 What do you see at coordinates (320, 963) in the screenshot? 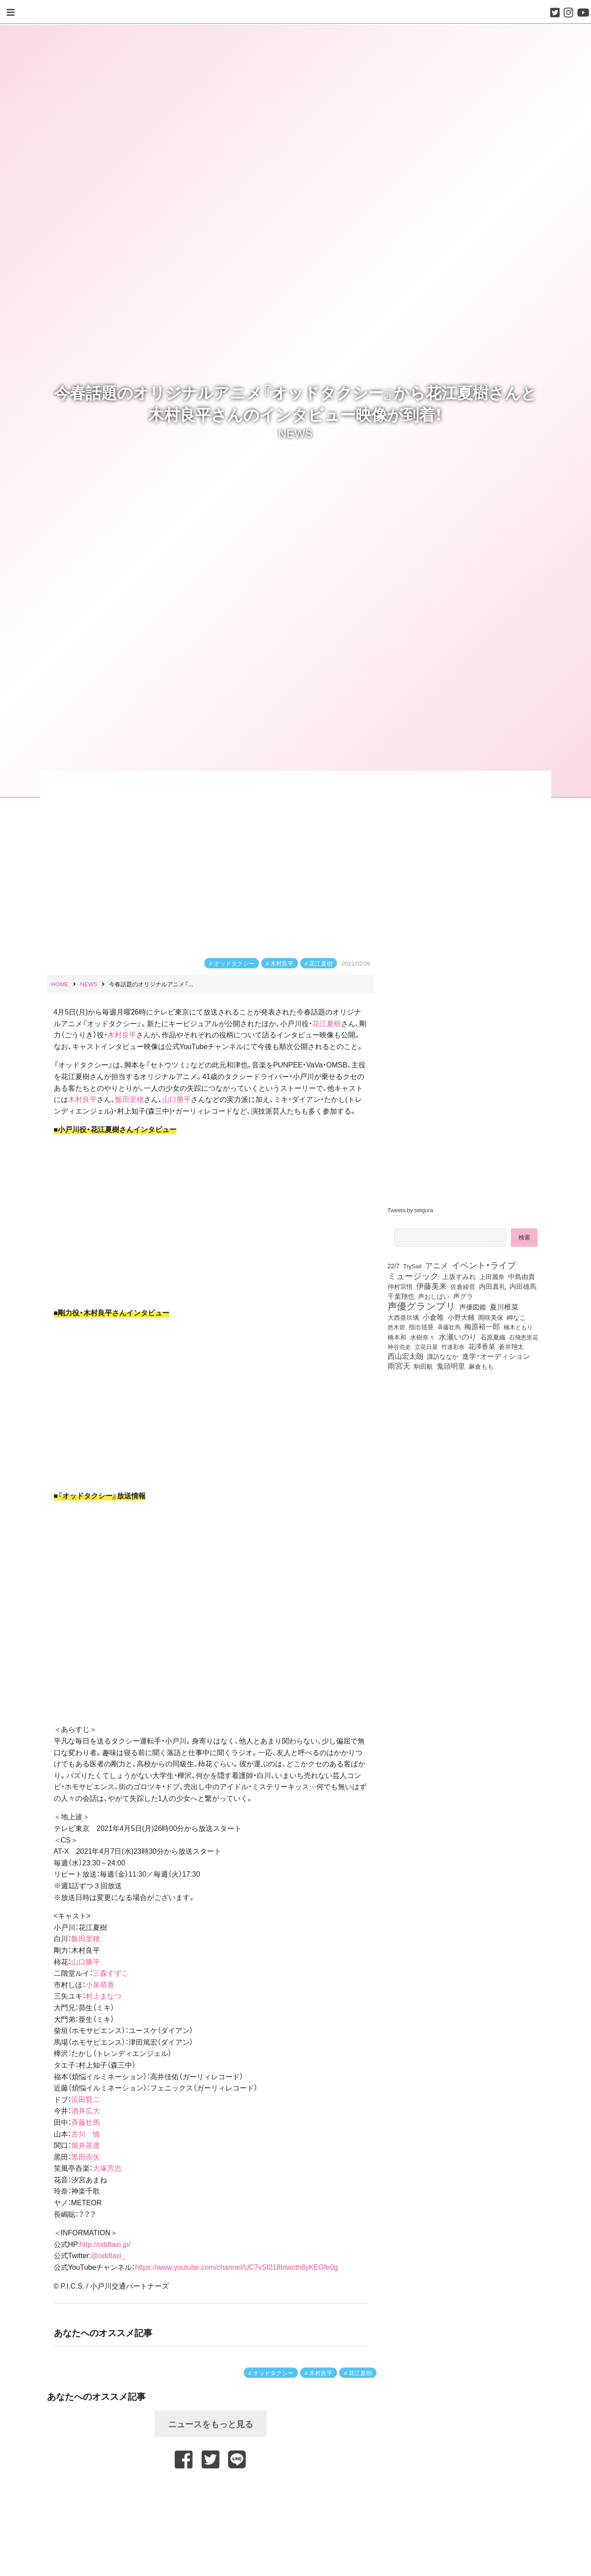
I see `花江夏樹` at bounding box center [320, 963].